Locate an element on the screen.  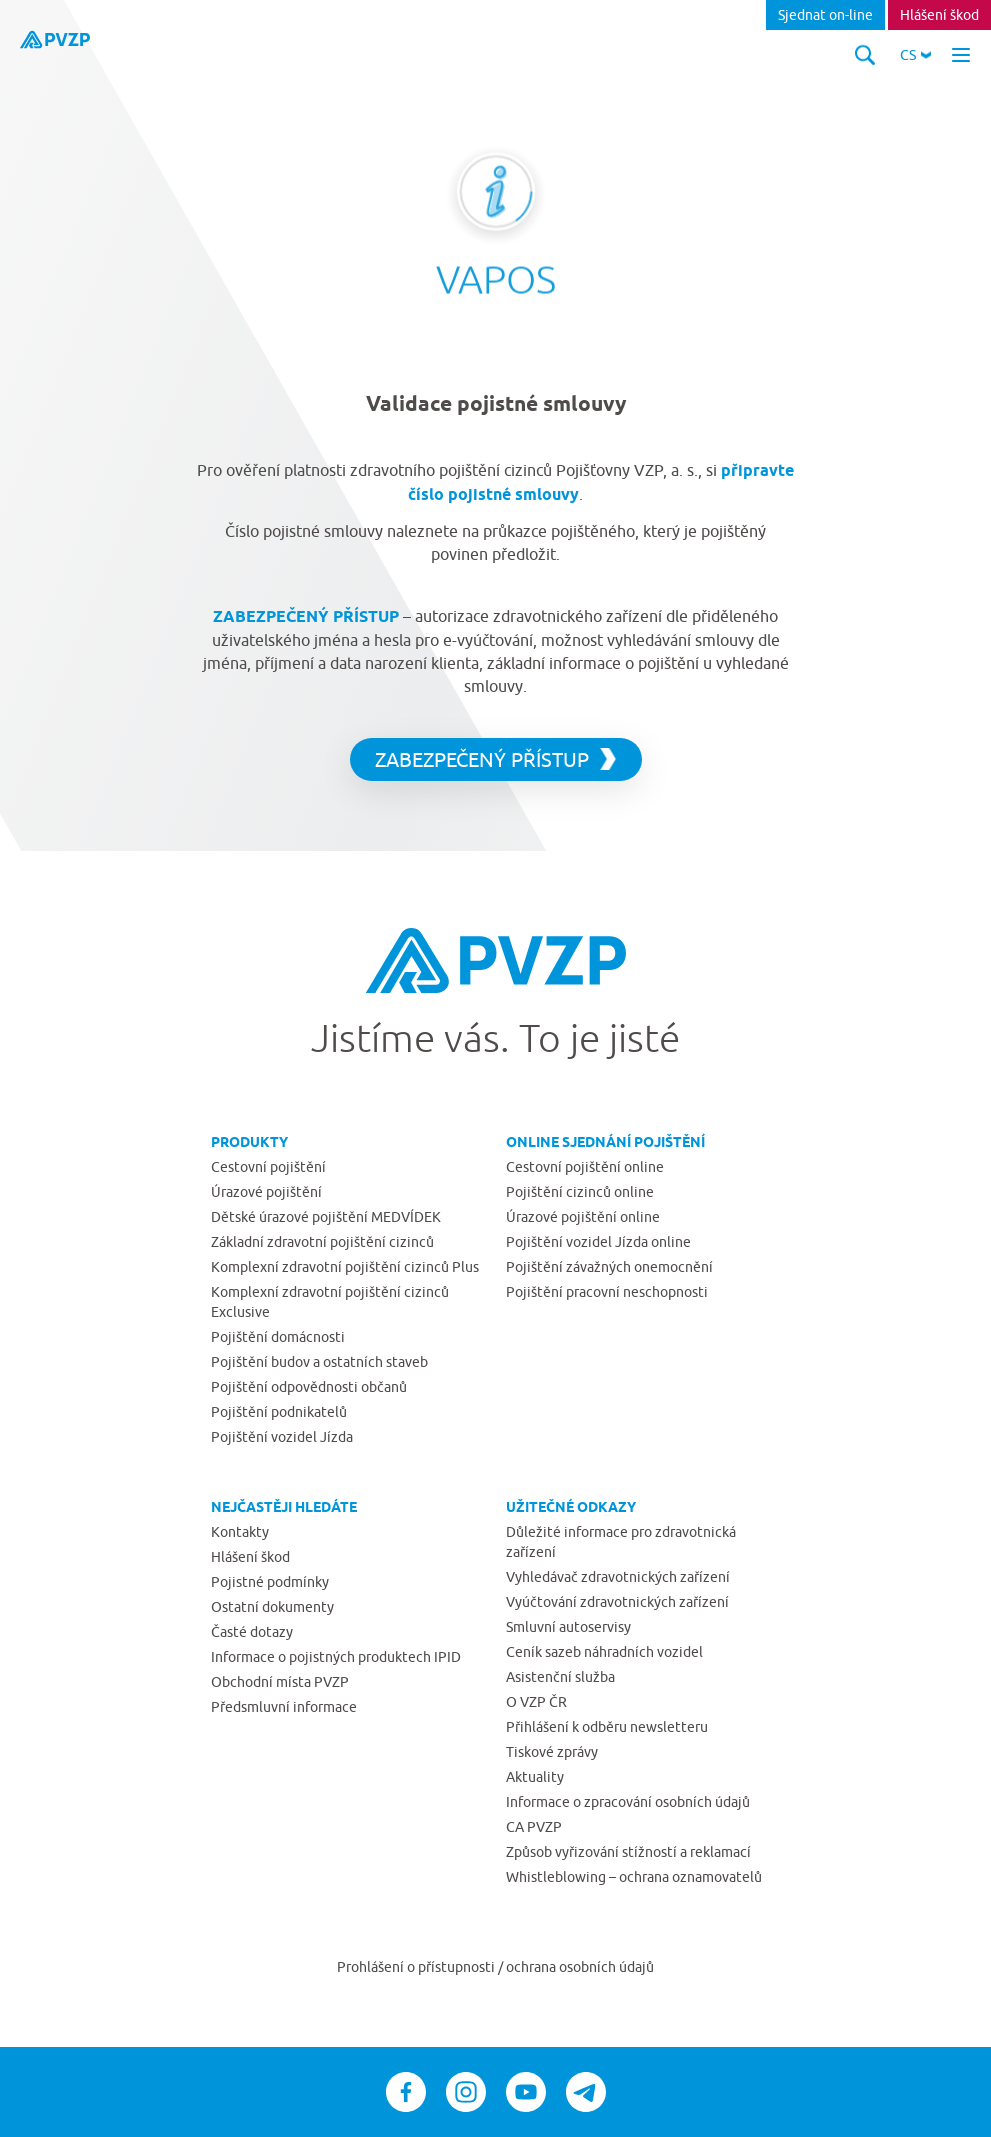
Časté dotazy is located at coordinates (252, 1632).